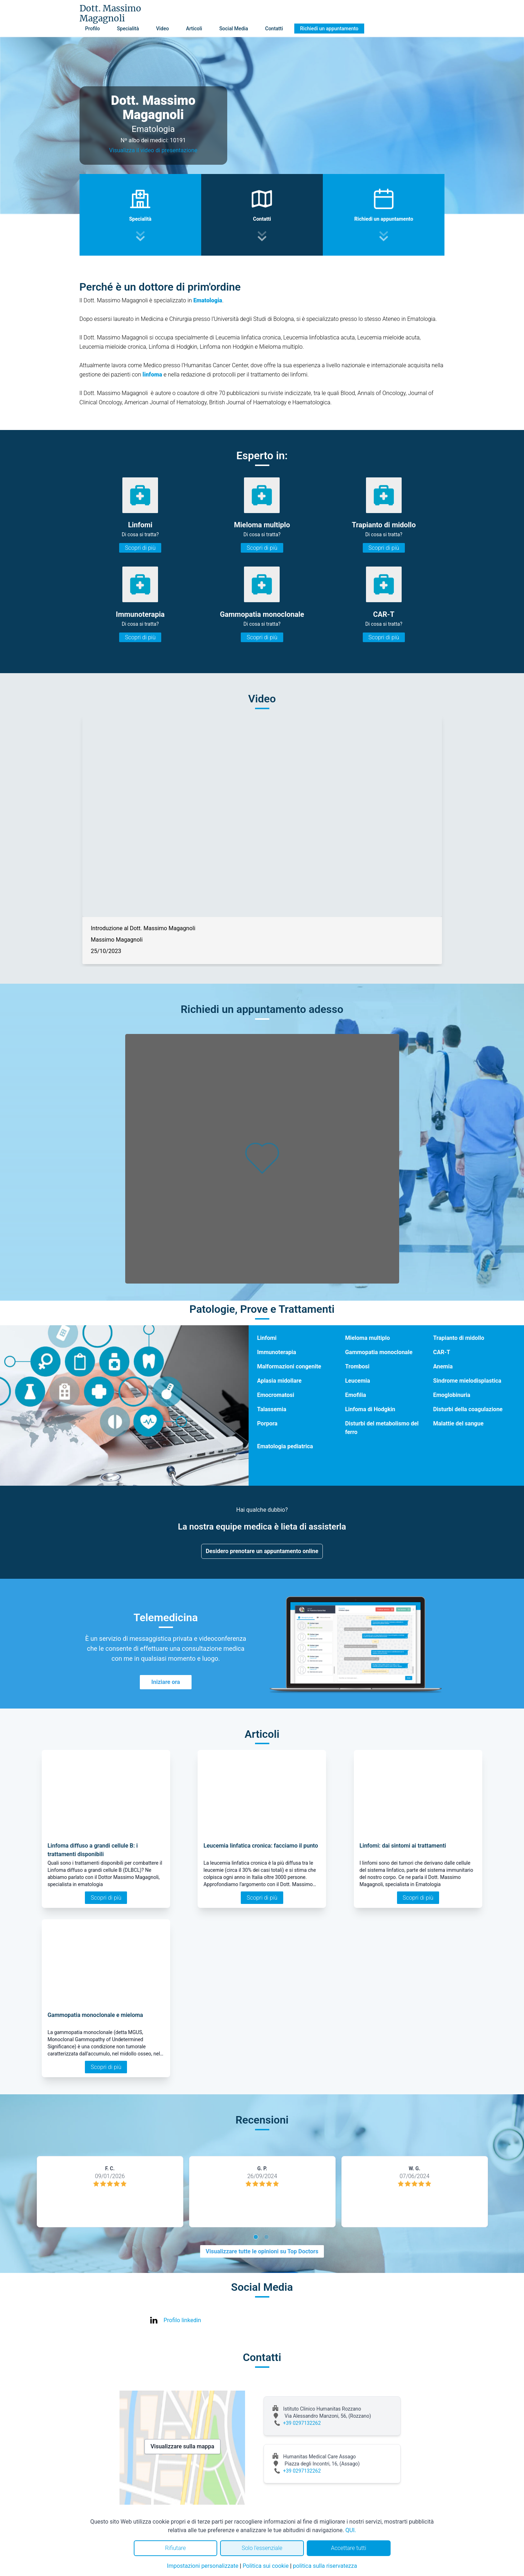 The width and height of the screenshot is (524, 2576). Describe the element at coordinates (262, 1551) in the screenshot. I see `Desidero prenotare un appuntamento online` at that location.